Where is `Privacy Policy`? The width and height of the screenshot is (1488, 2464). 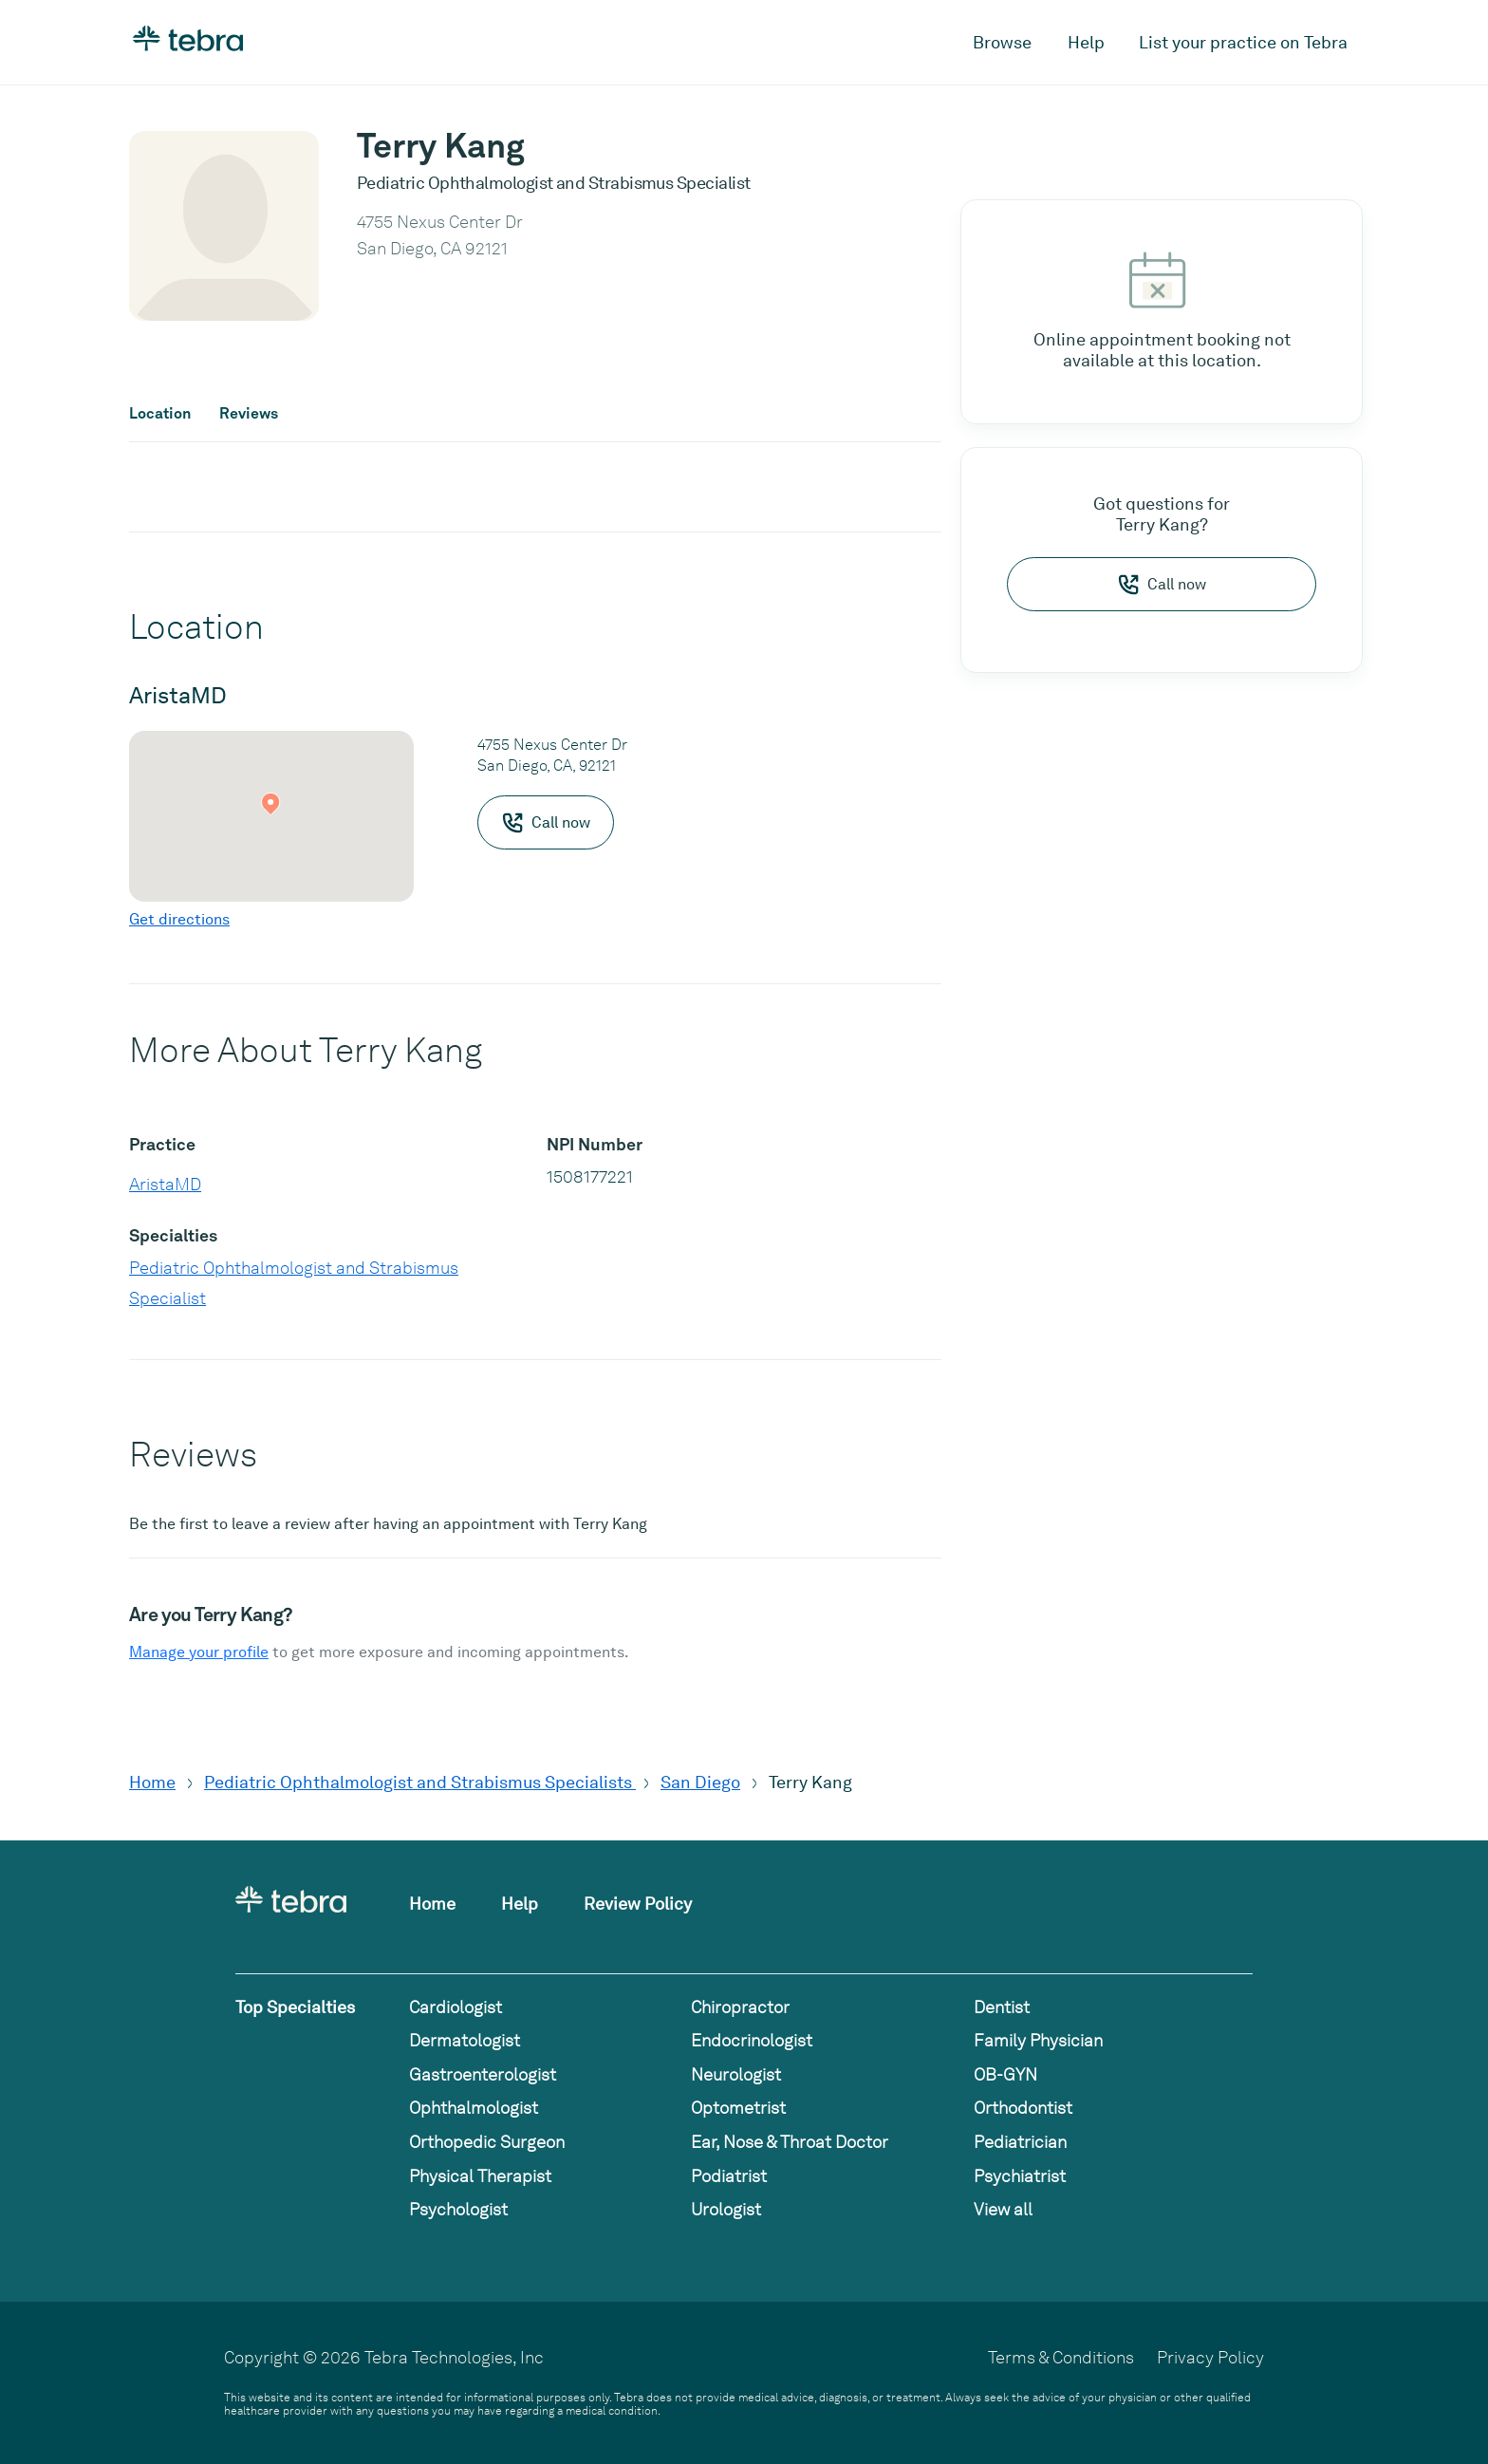
Privacy Policy is located at coordinates (1210, 2357).